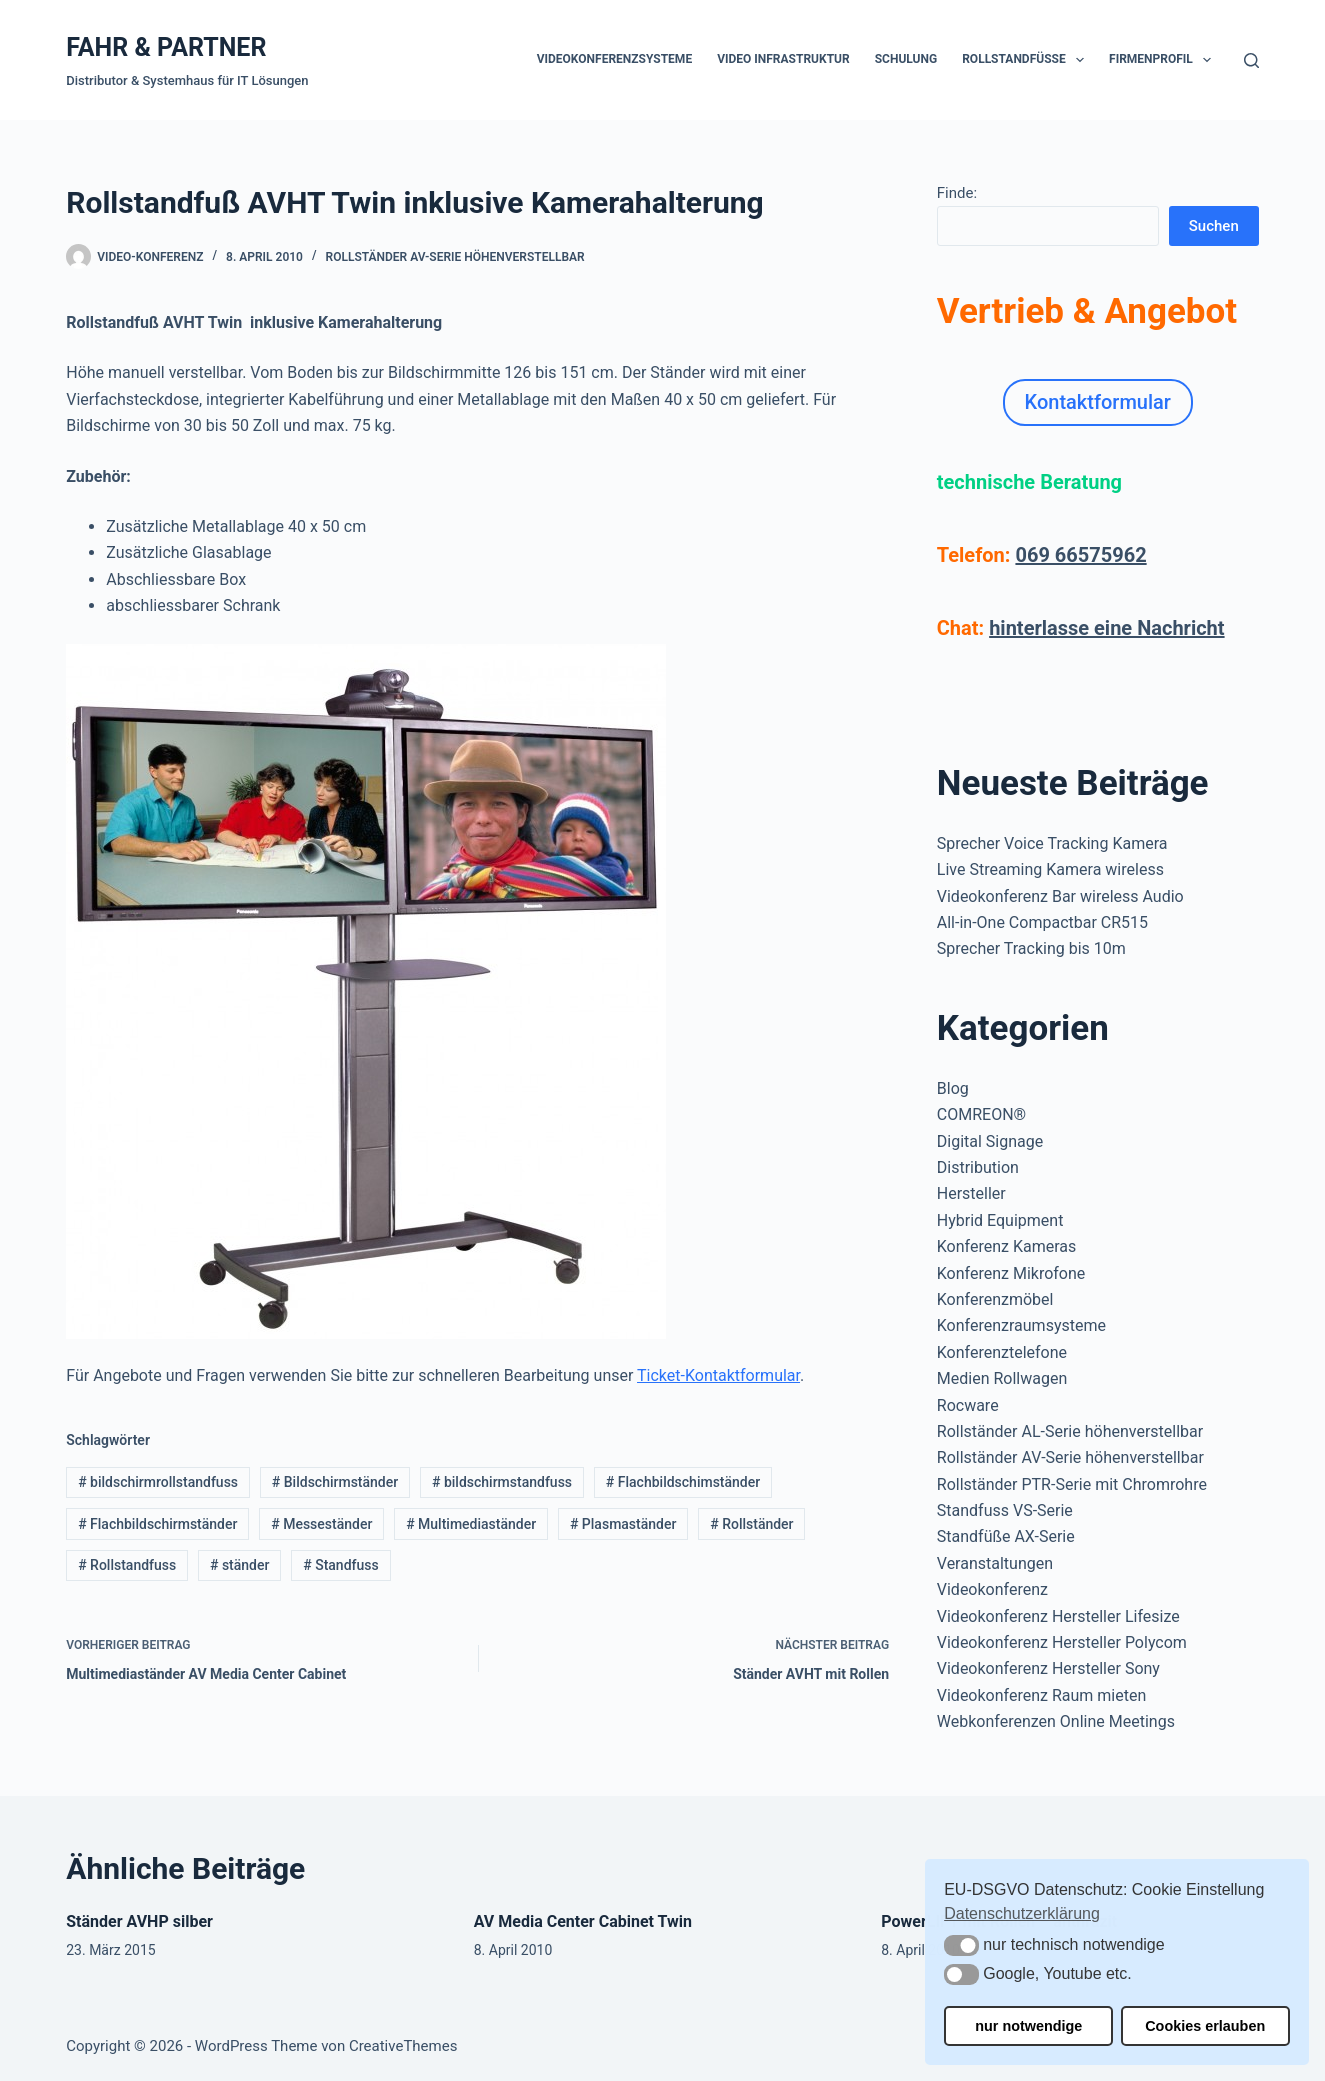 The image size is (1325, 2081). Describe the element at coordinates (1070, 1431) in the screenshot. I see `Rollständer AL-Serie höhenverstellbar` at that location.